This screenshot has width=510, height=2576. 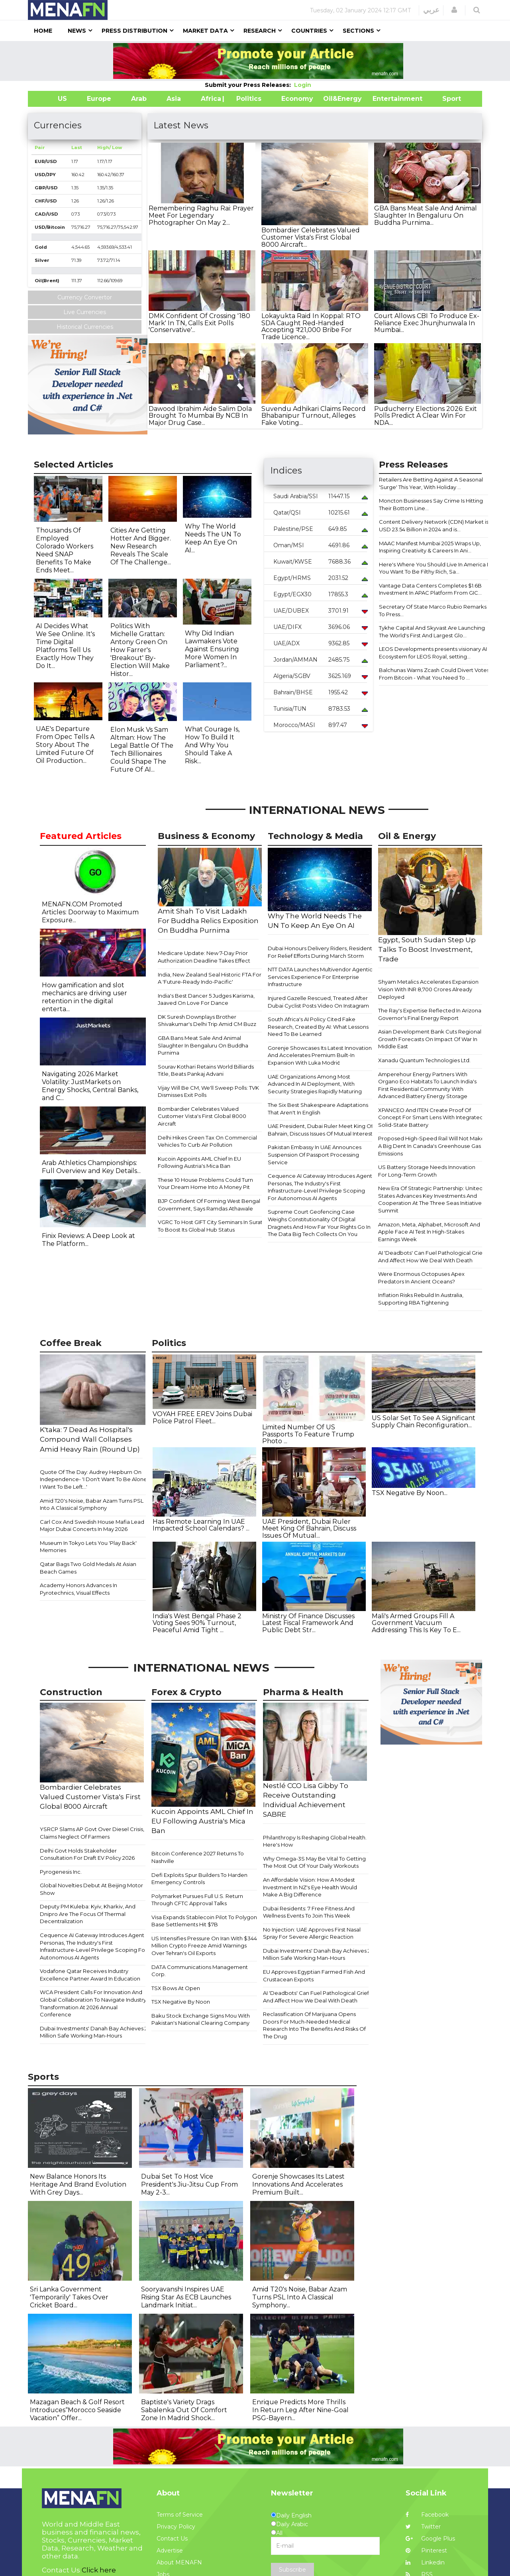 What do you see at coordinates (99, 98) in the screenshot?
I see `Europe` at bounding box center [99, 98].